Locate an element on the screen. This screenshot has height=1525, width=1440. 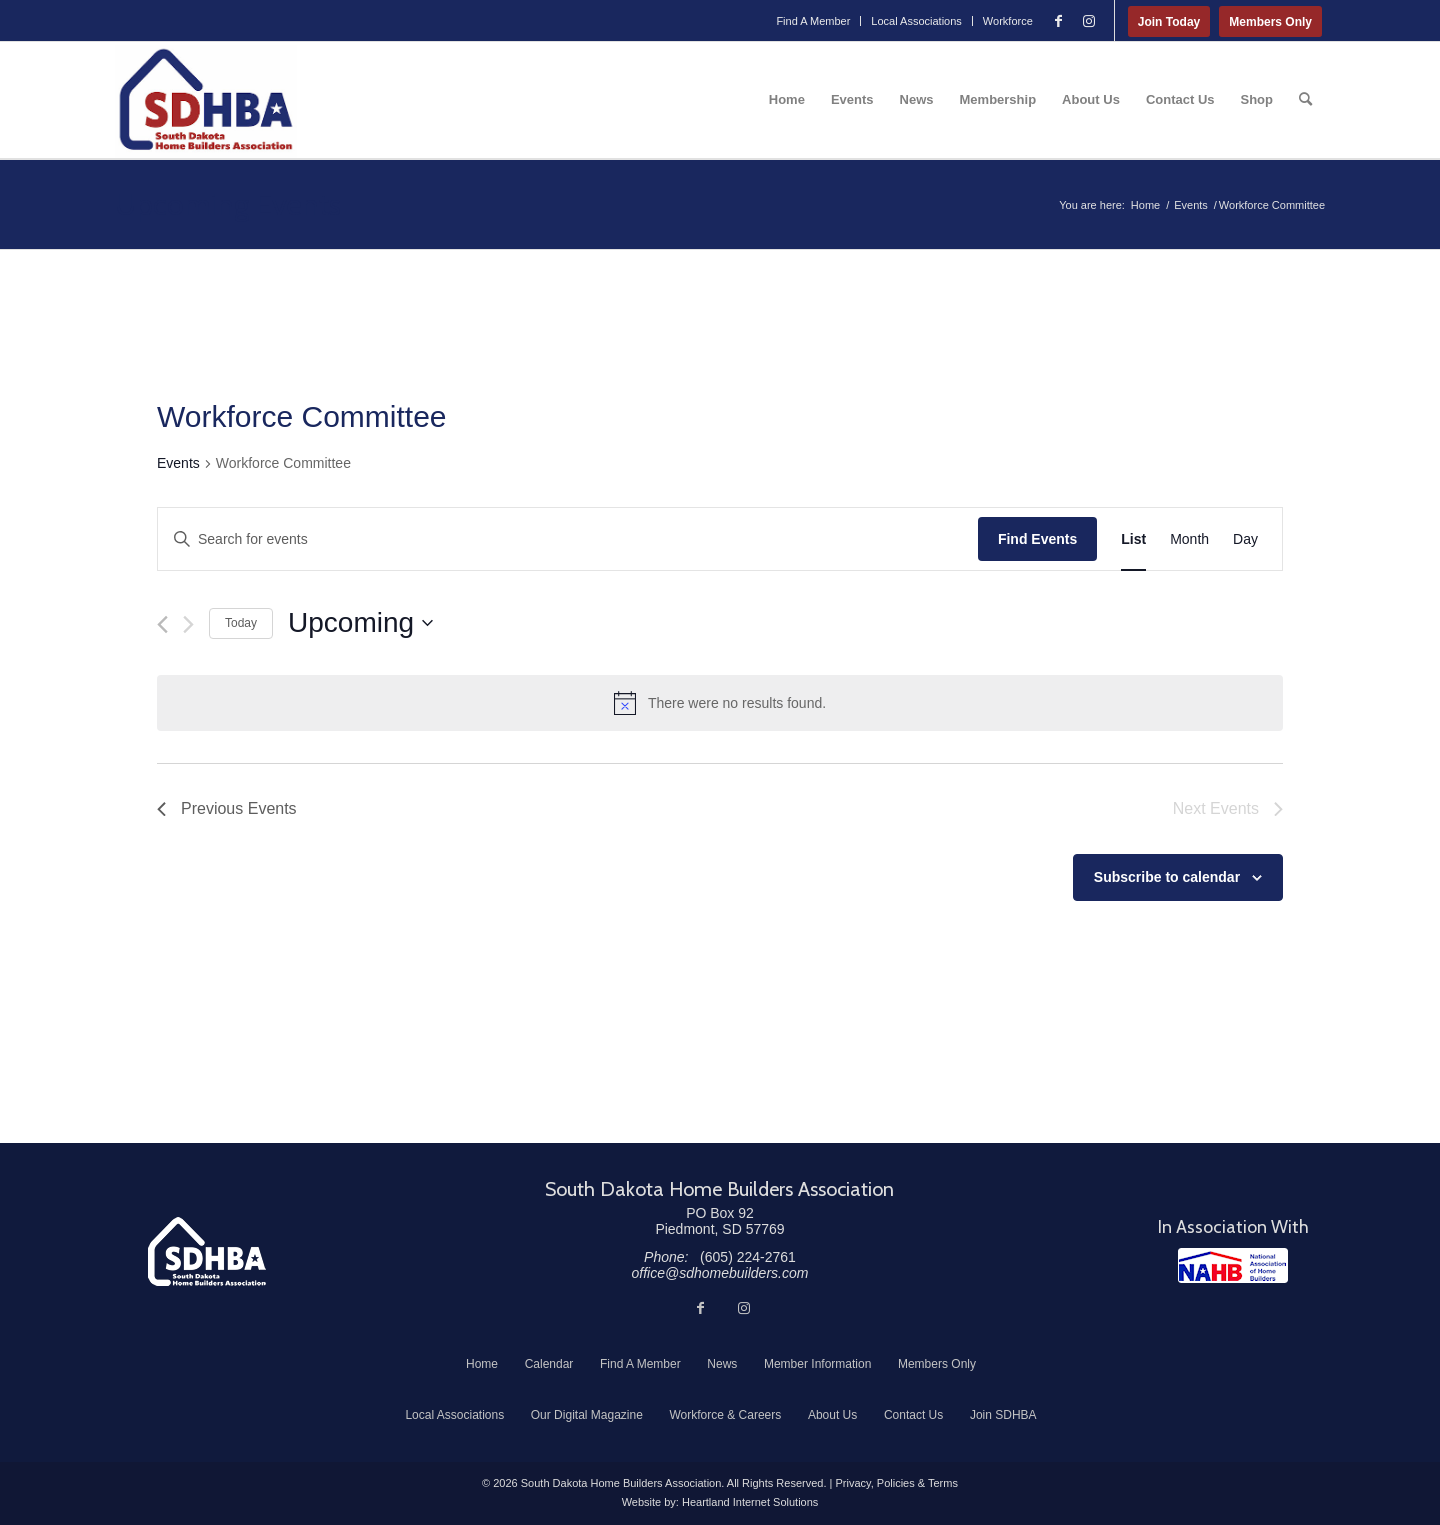
[NAHB] is located at coordinates (1233, 1265).